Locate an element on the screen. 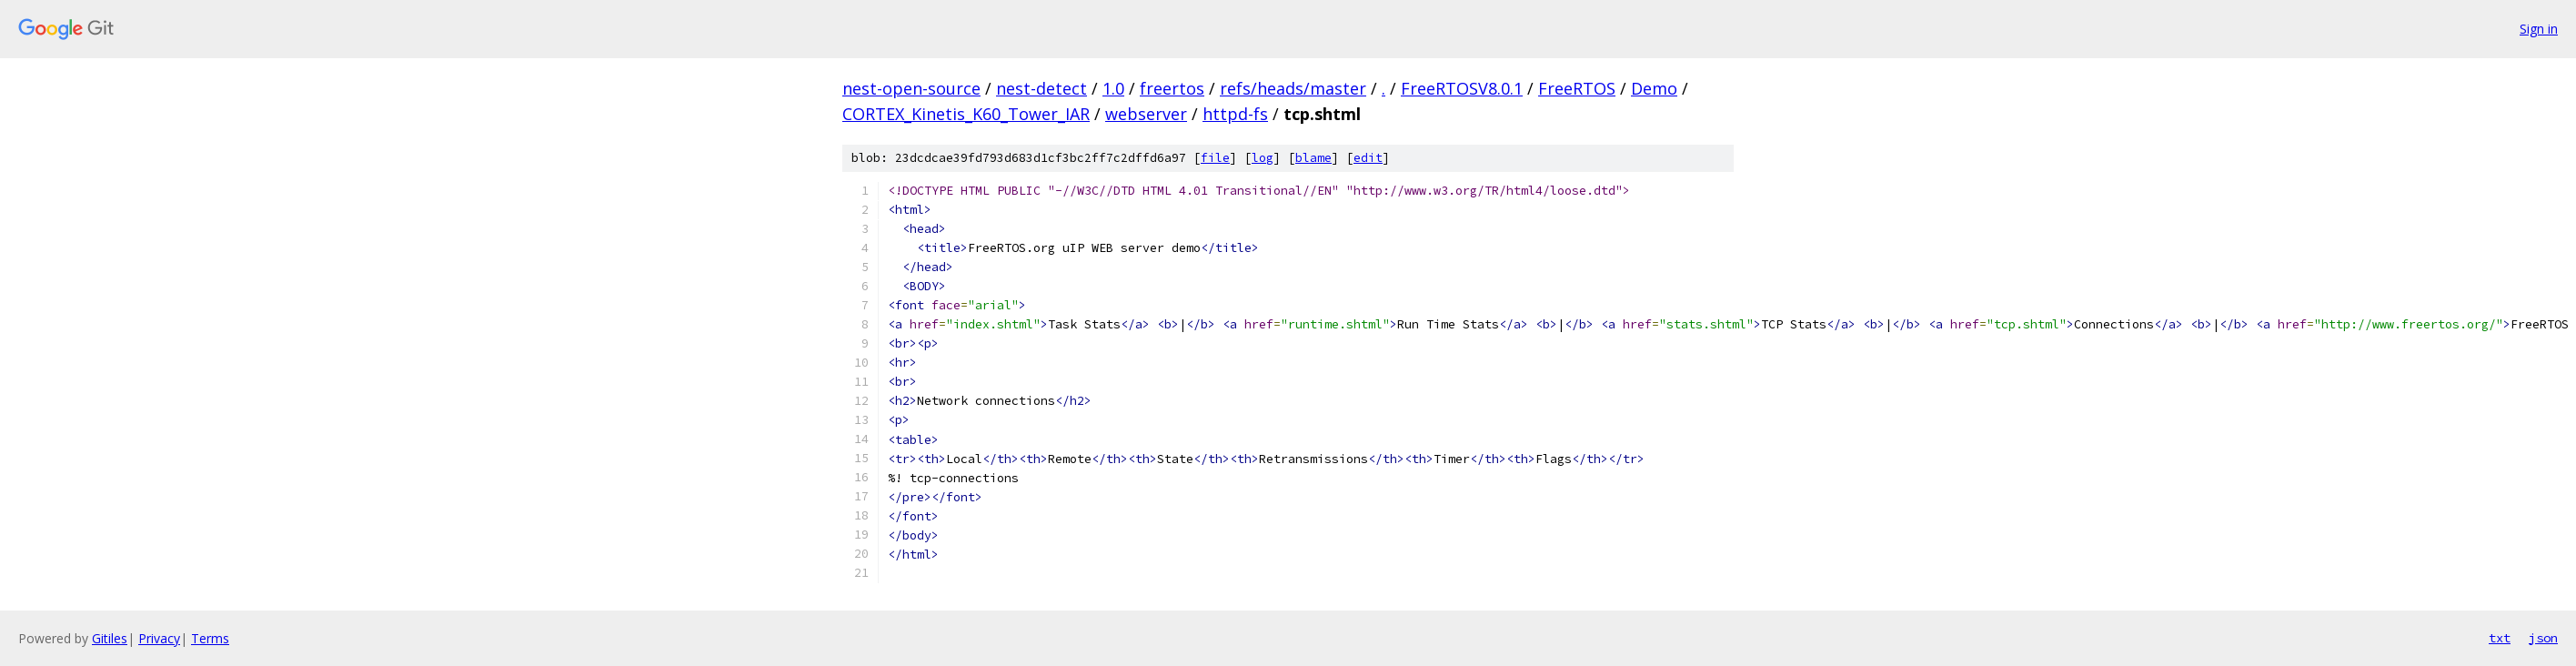 This screenshot has width=2576, height=666. freertos is located at coordinates (1172, 88).